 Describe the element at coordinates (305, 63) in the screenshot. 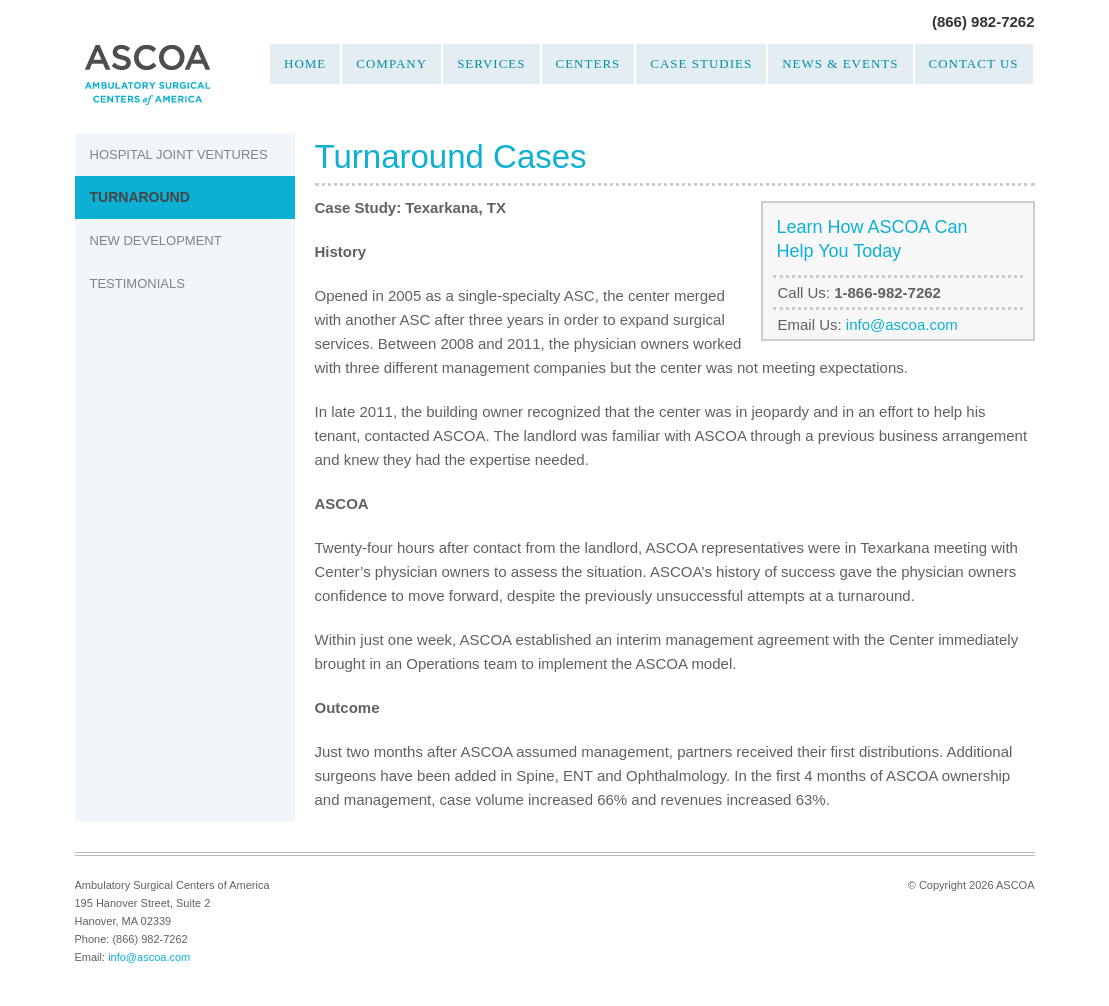

I see `Home` at that location.